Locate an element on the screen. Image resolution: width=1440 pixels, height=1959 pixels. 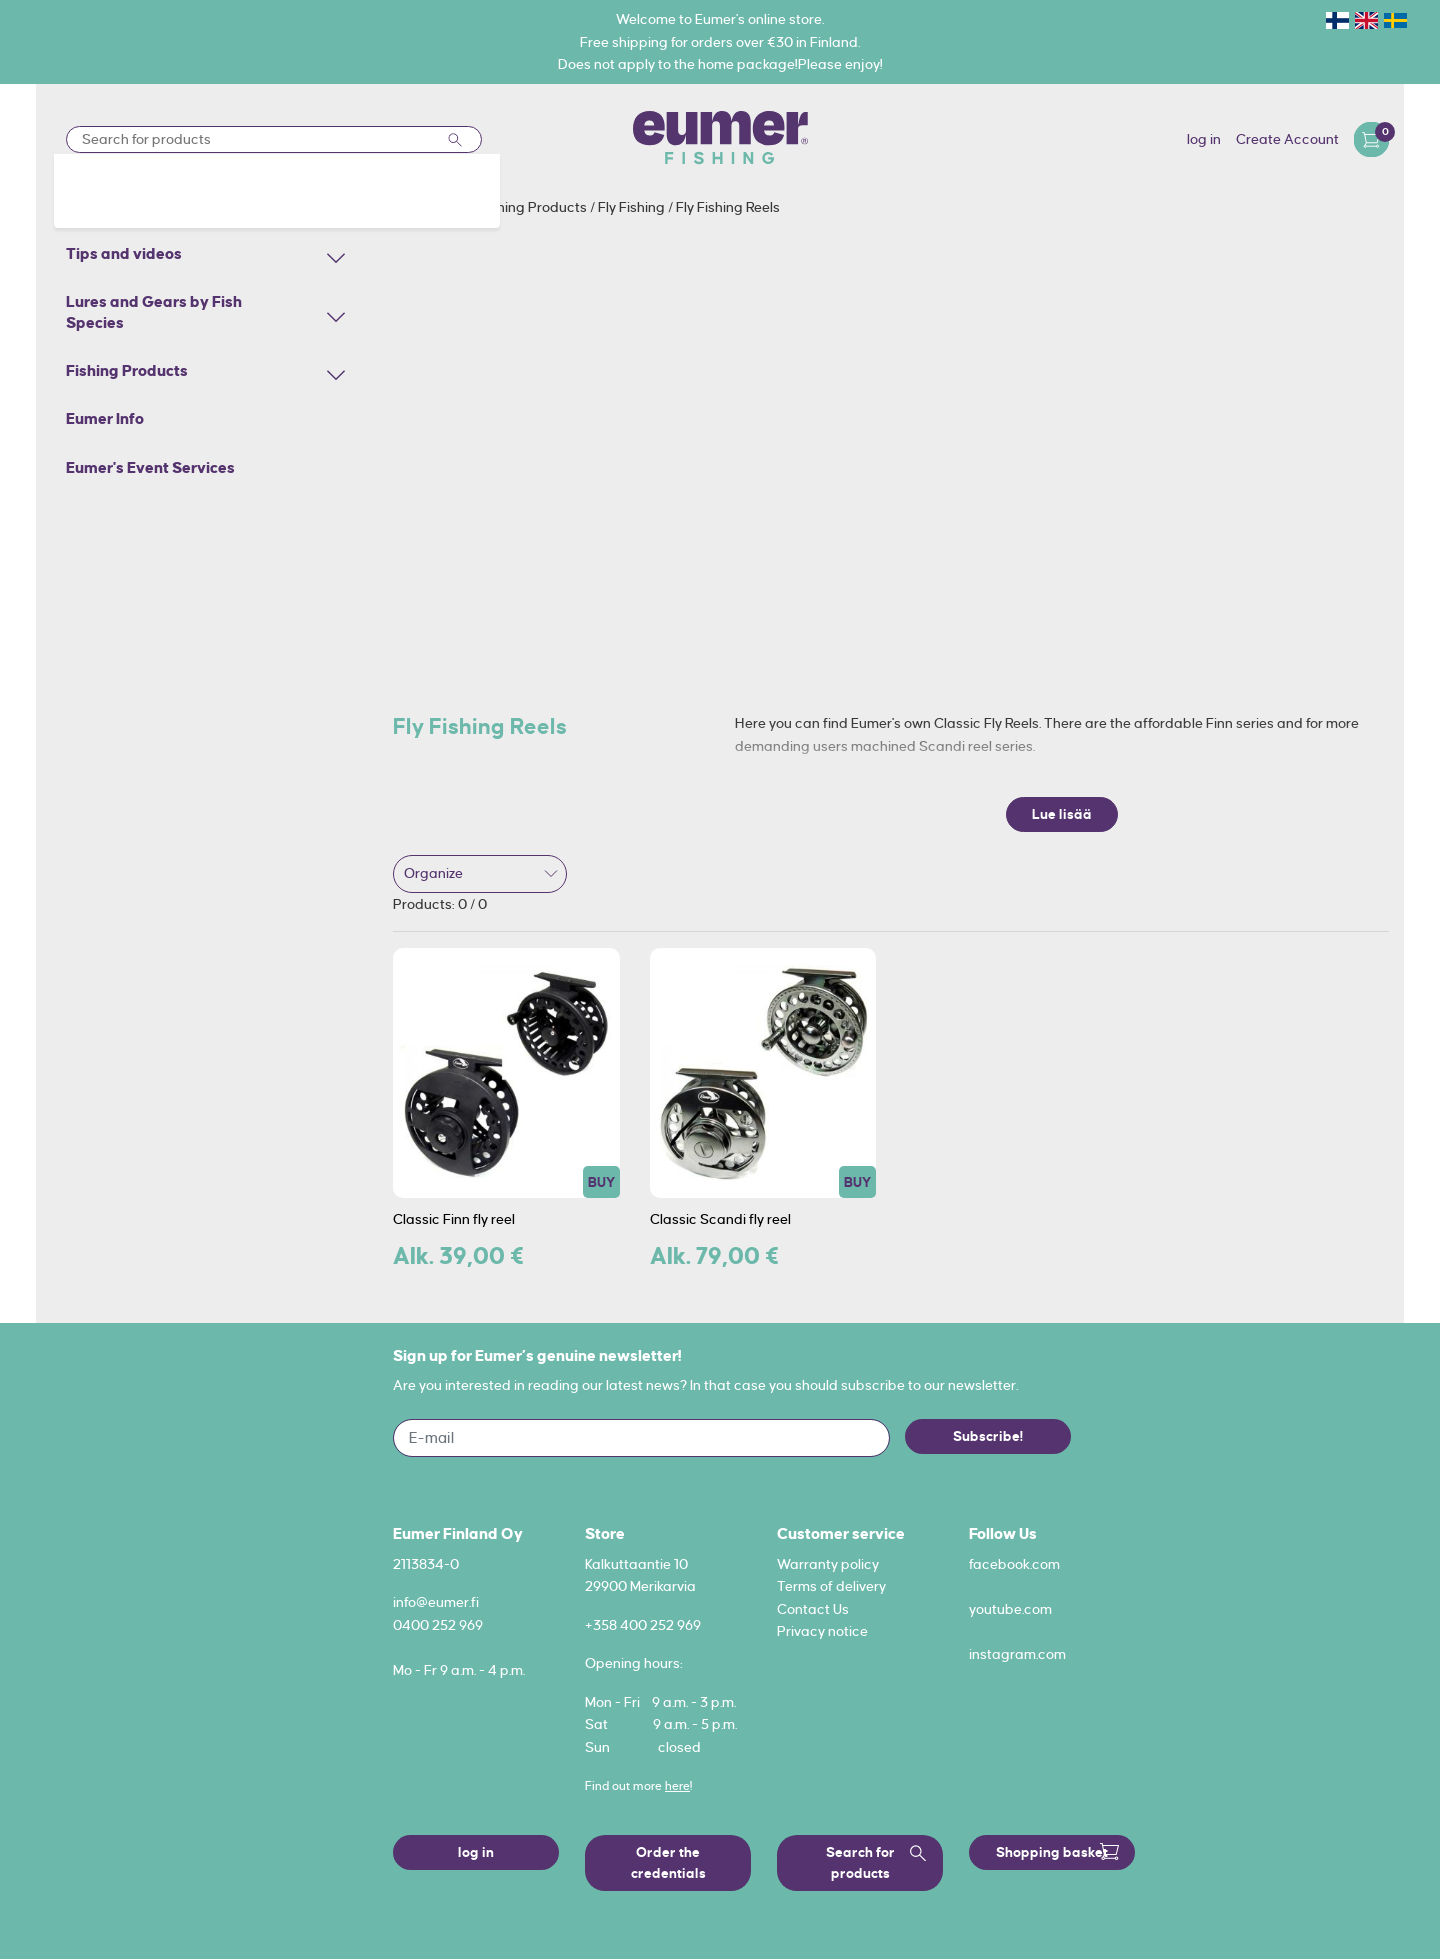
facebook.com is located at coordinates (1014, 1564).